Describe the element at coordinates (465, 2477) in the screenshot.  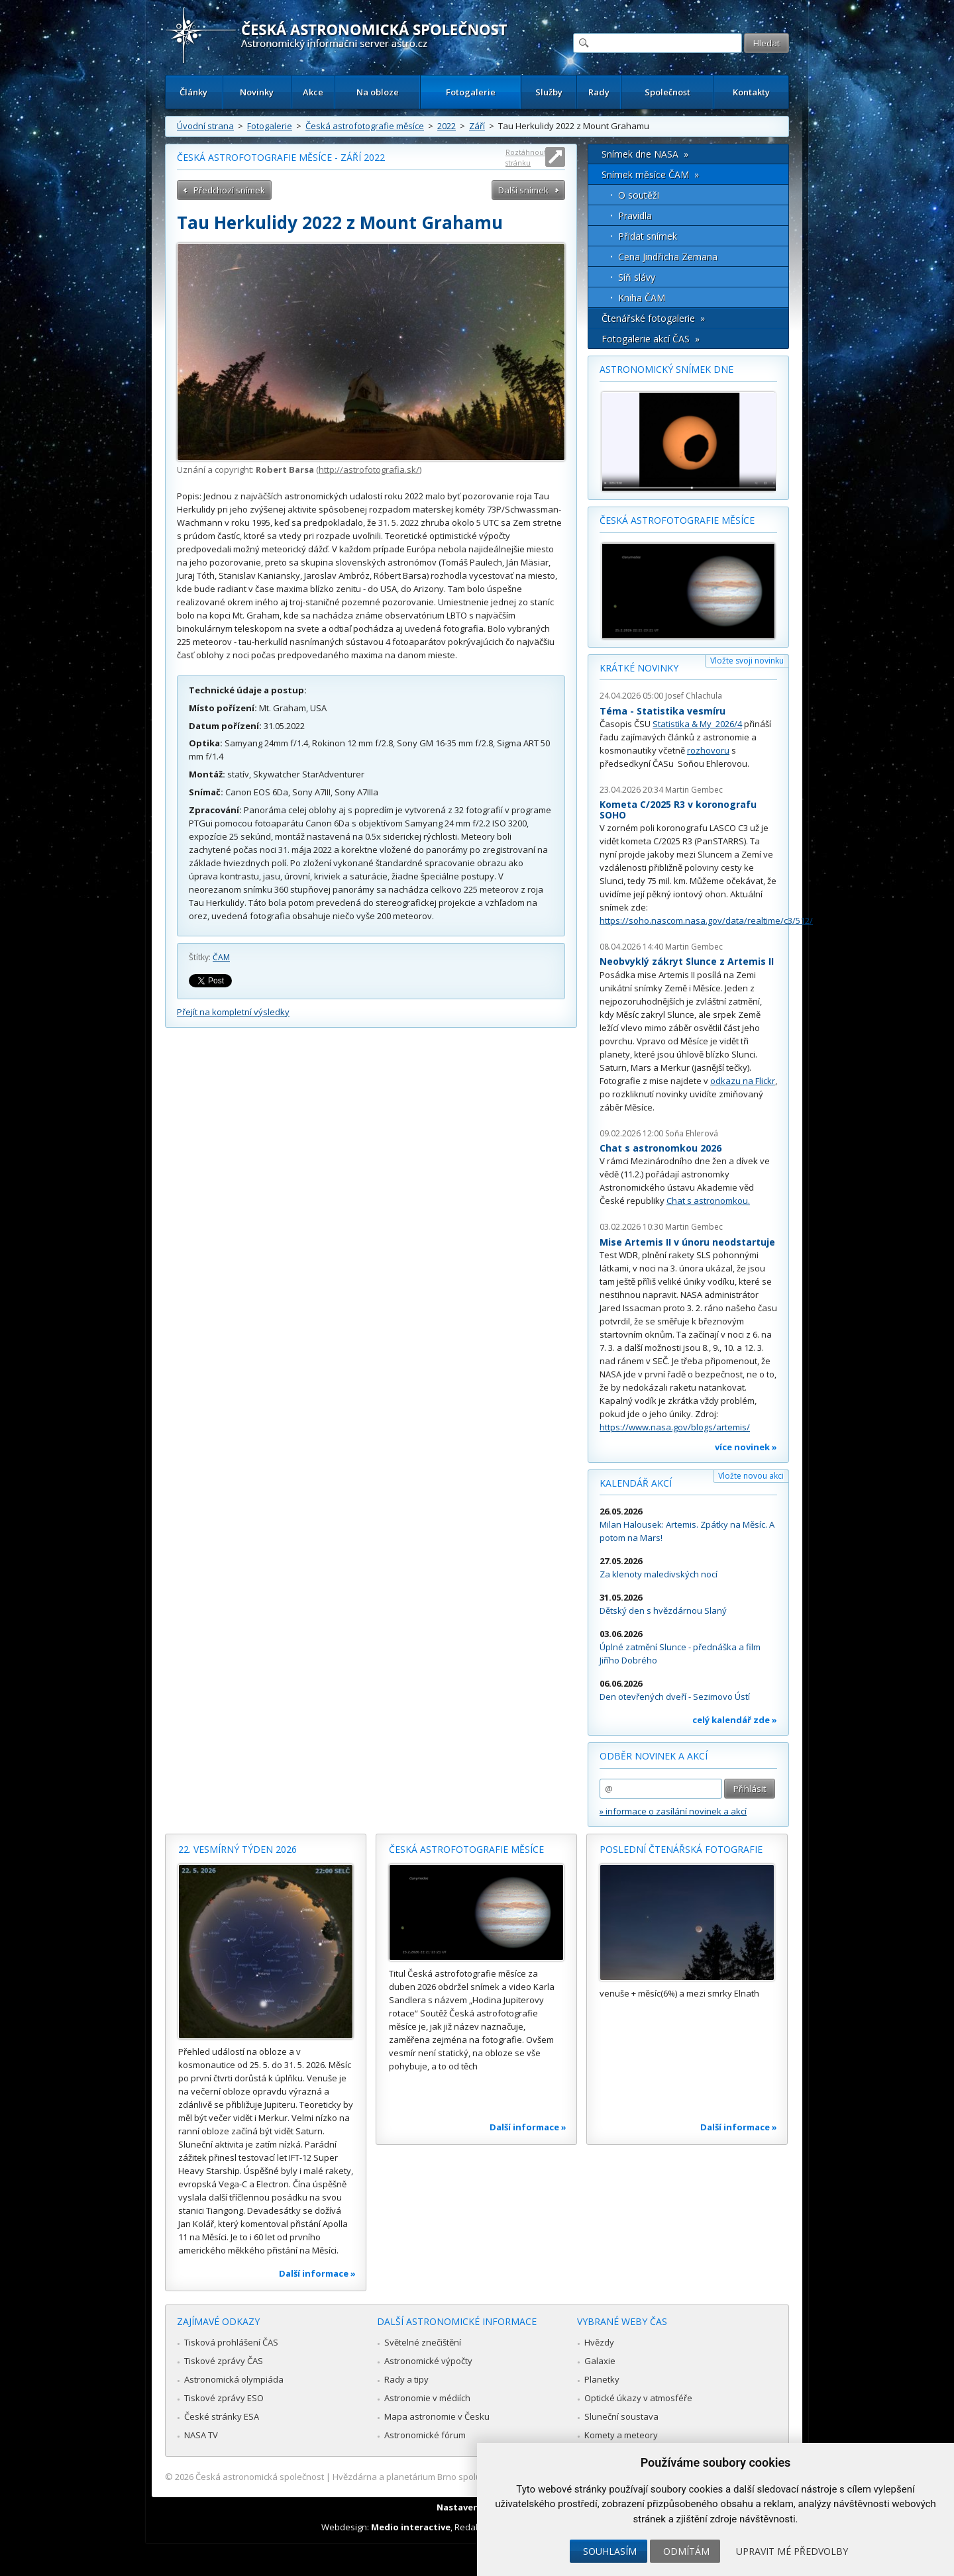
I see `Hvězdárna a planetárium Brno spolupracuje se serverem Astro.cz` at that location.